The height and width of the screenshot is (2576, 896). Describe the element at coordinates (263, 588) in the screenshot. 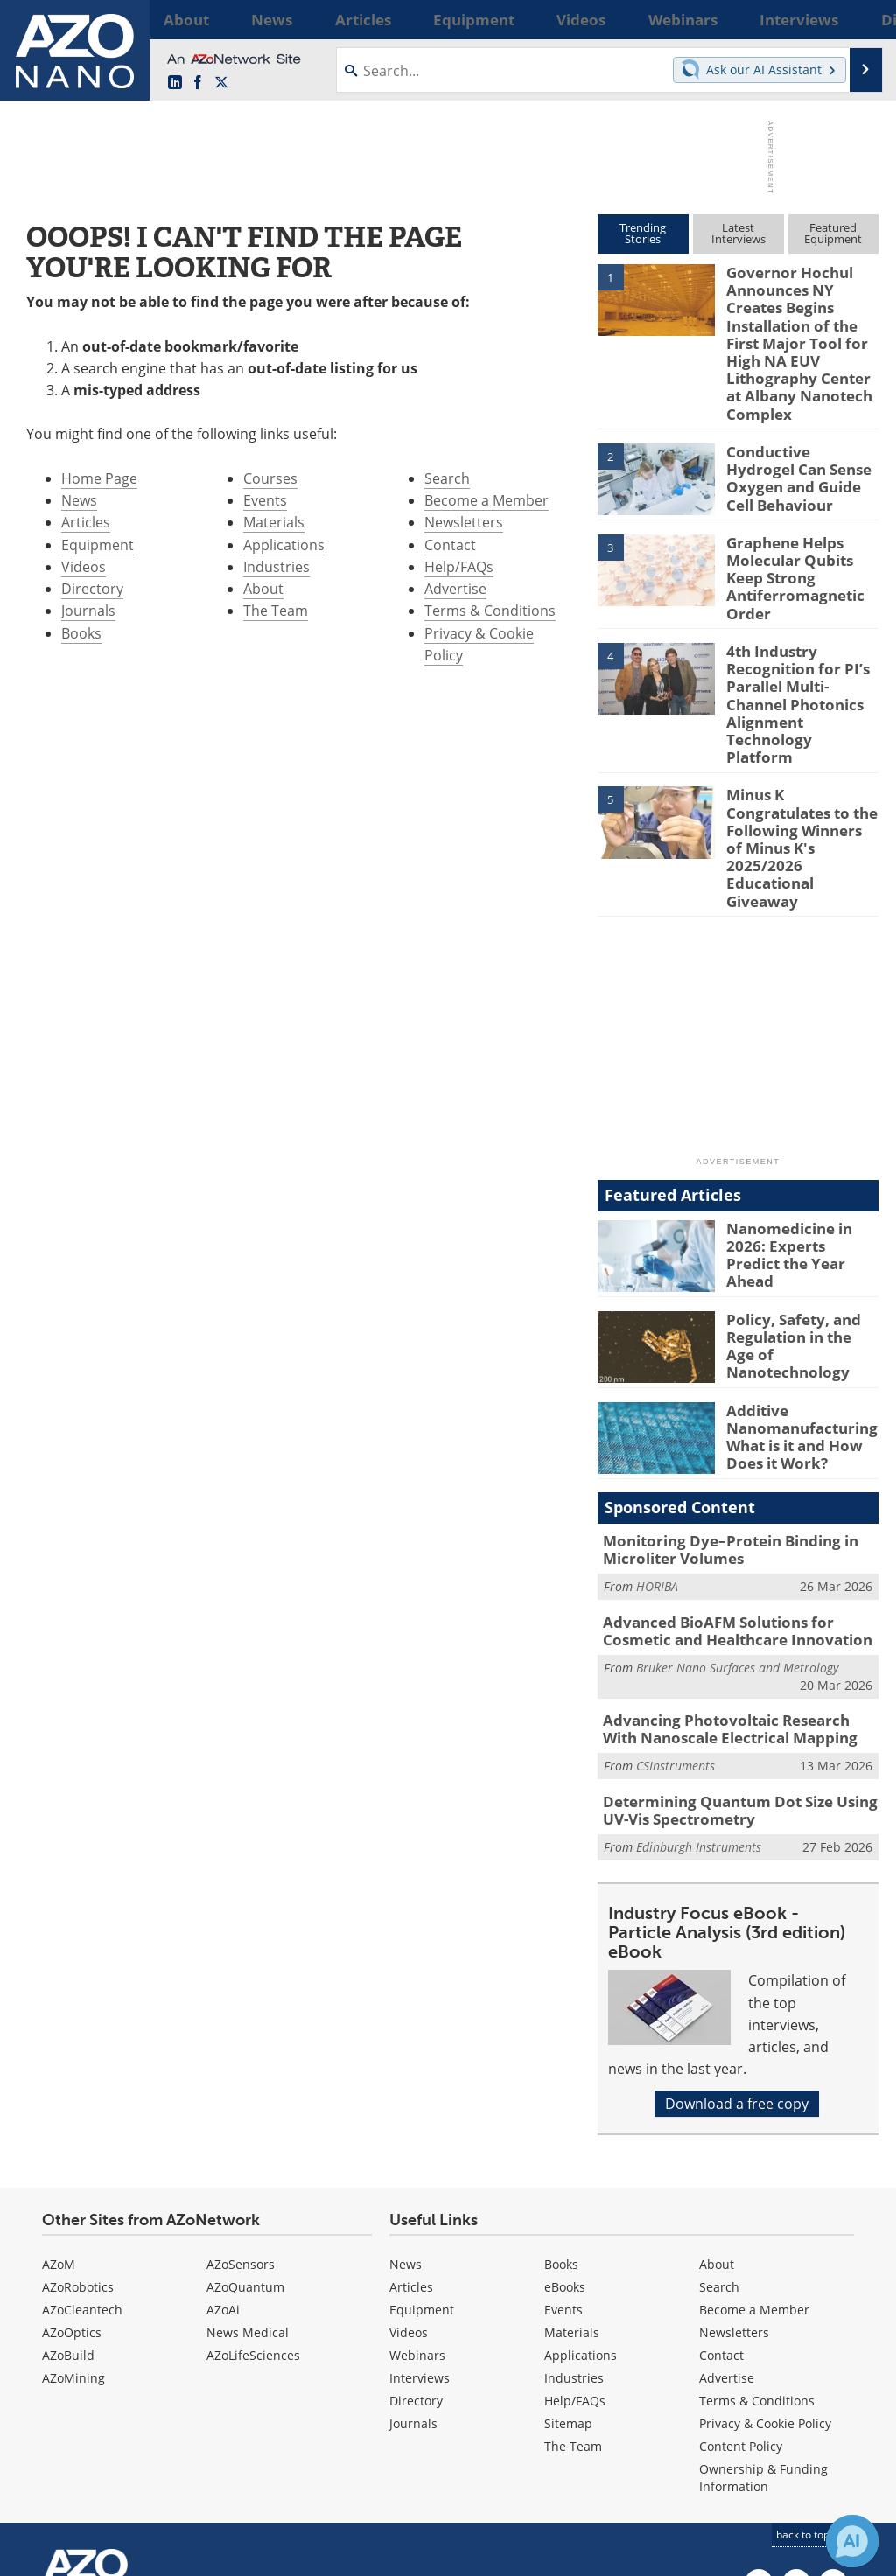

I see `About` at that location.